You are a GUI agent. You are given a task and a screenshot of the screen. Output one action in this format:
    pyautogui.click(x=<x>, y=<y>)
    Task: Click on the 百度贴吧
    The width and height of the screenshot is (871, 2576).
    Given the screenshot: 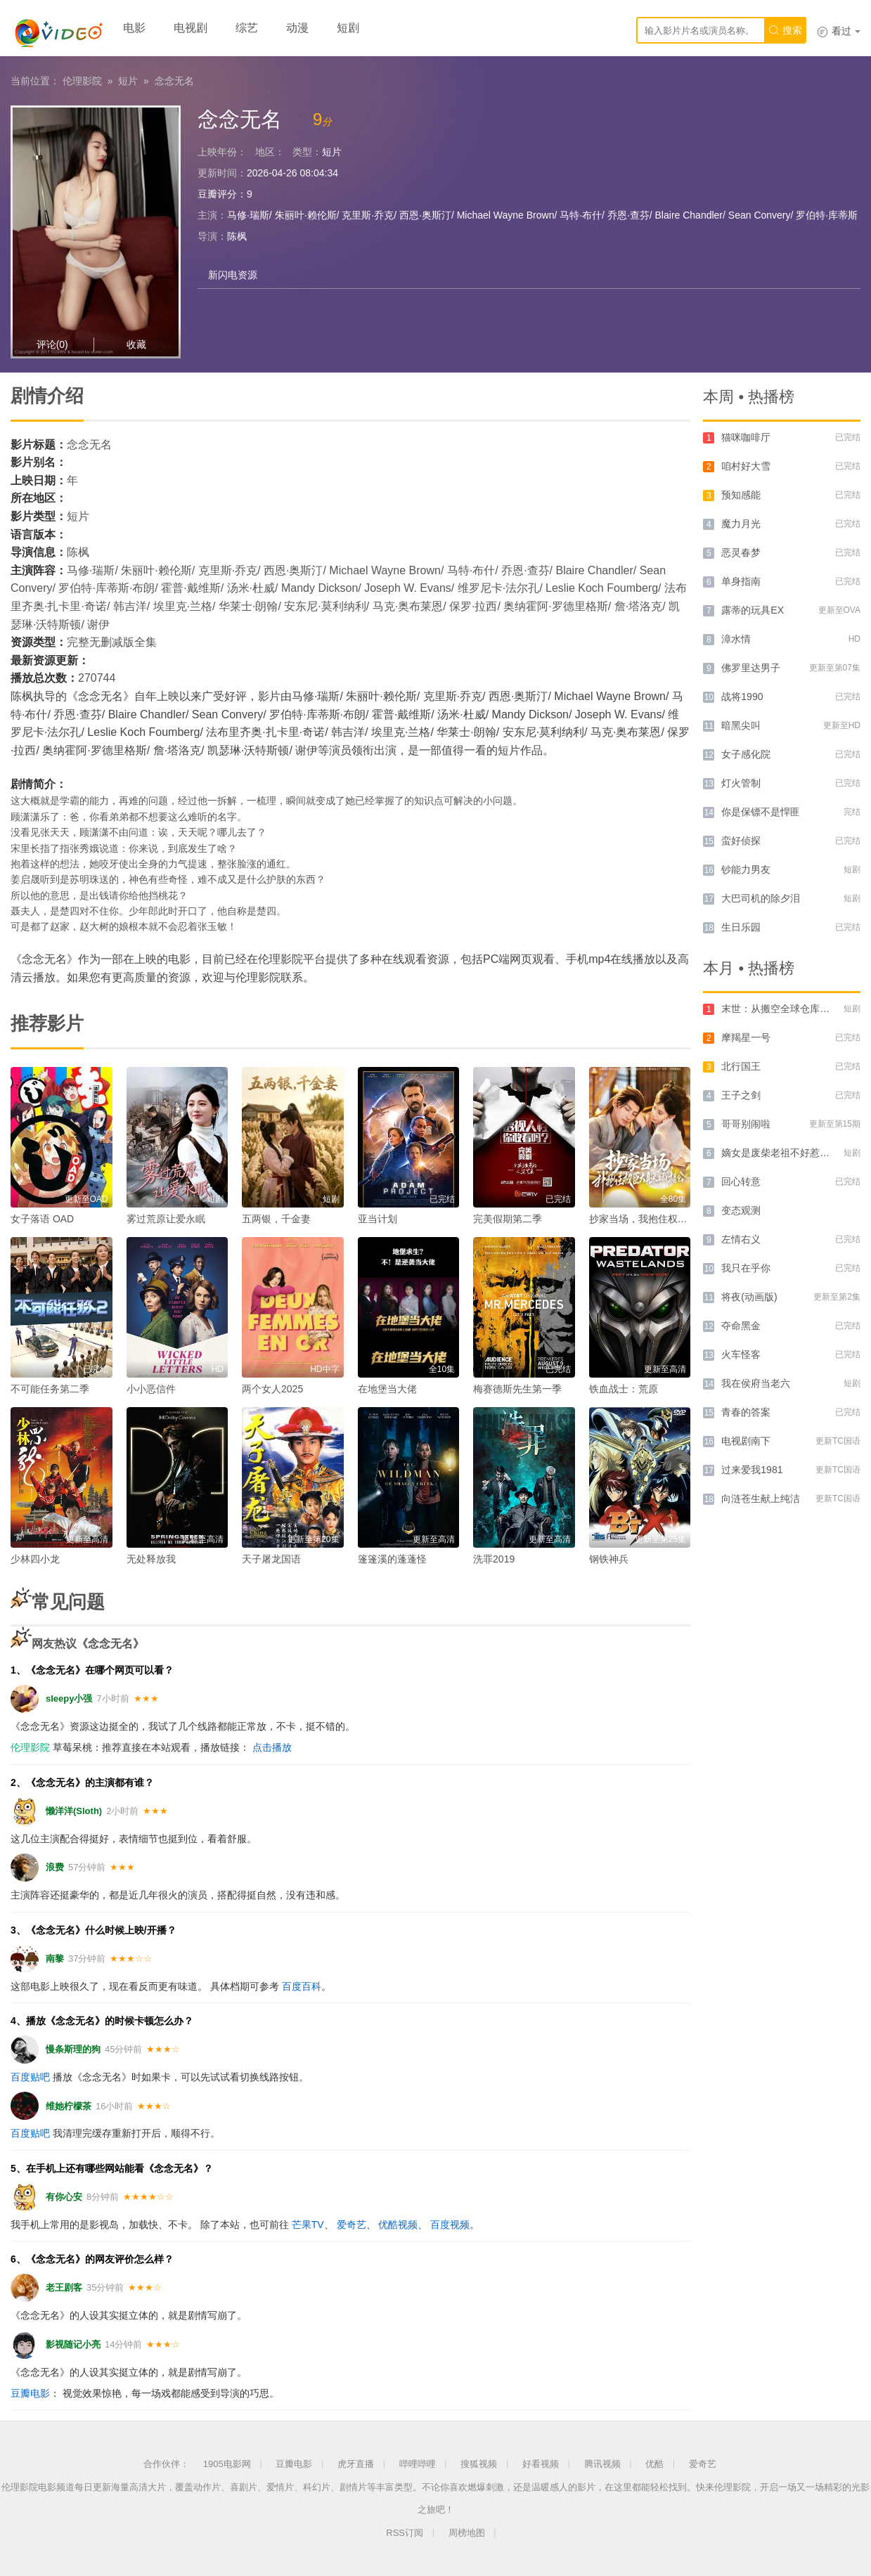 What is the action you would take?
    pyautogui.click(x=30, y=2077)
    